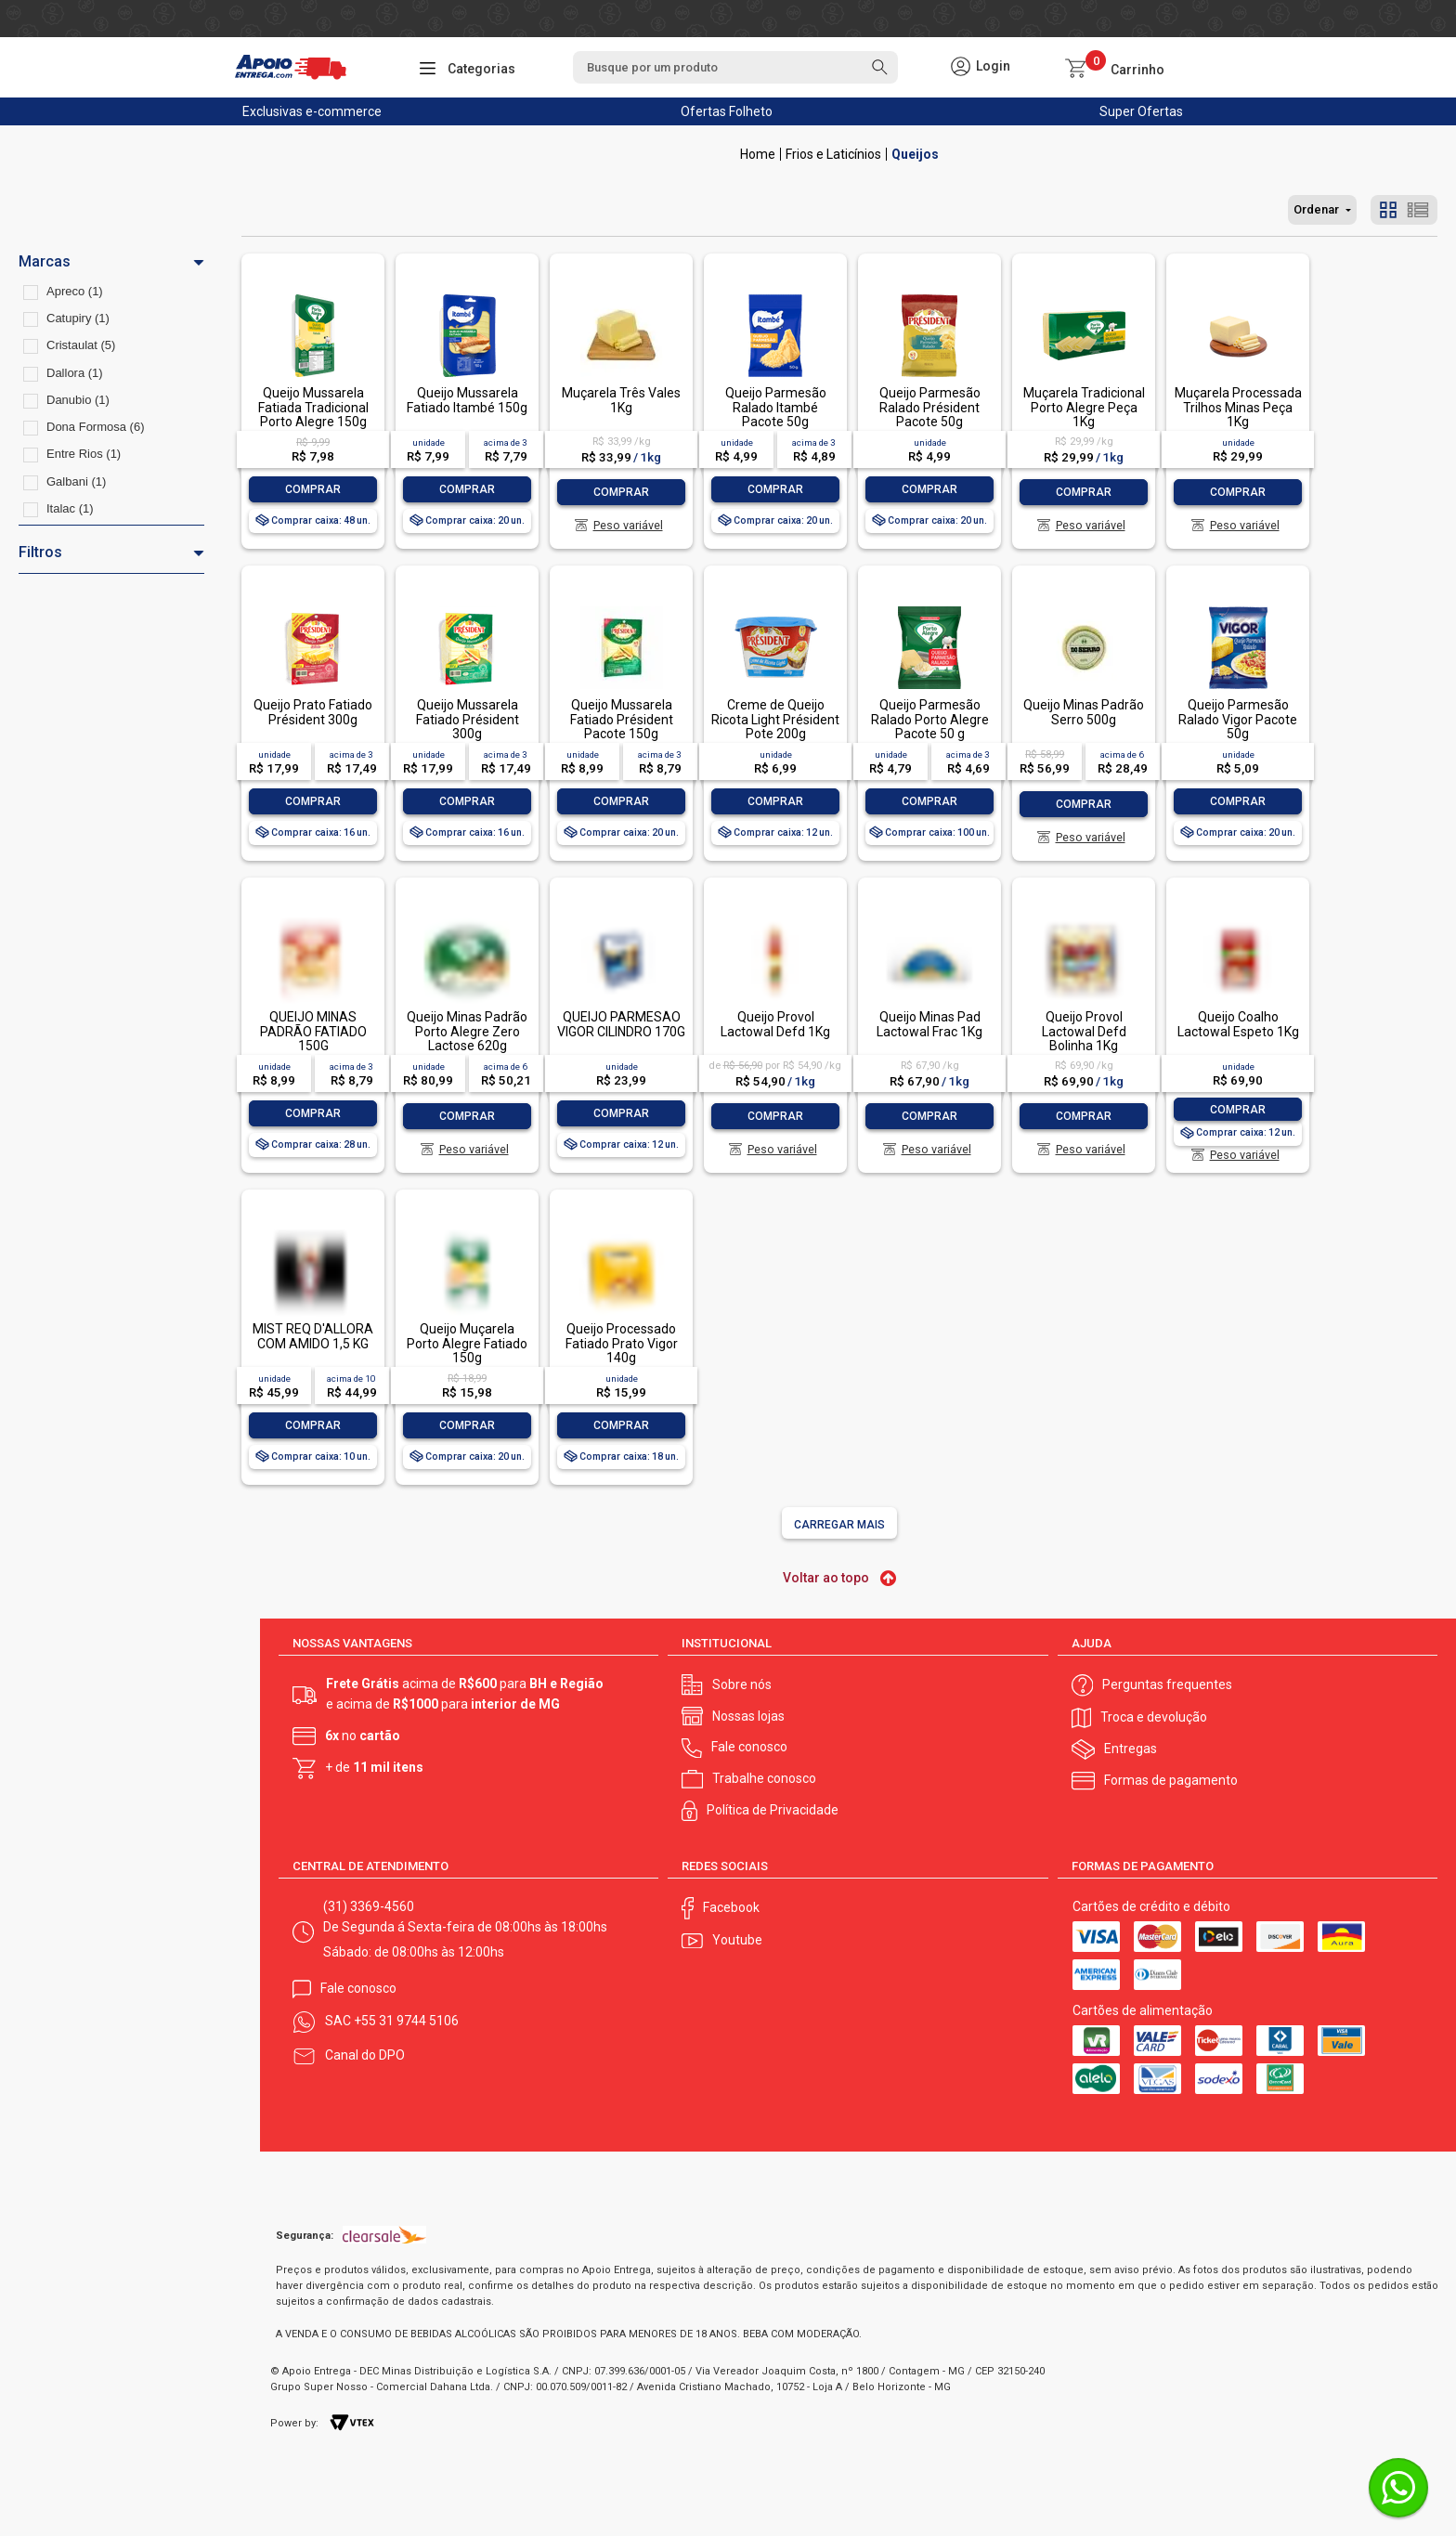 This screenshot has height=2536, width=1456. I want to click on Formas de pagamento, so click(1171, 1780).